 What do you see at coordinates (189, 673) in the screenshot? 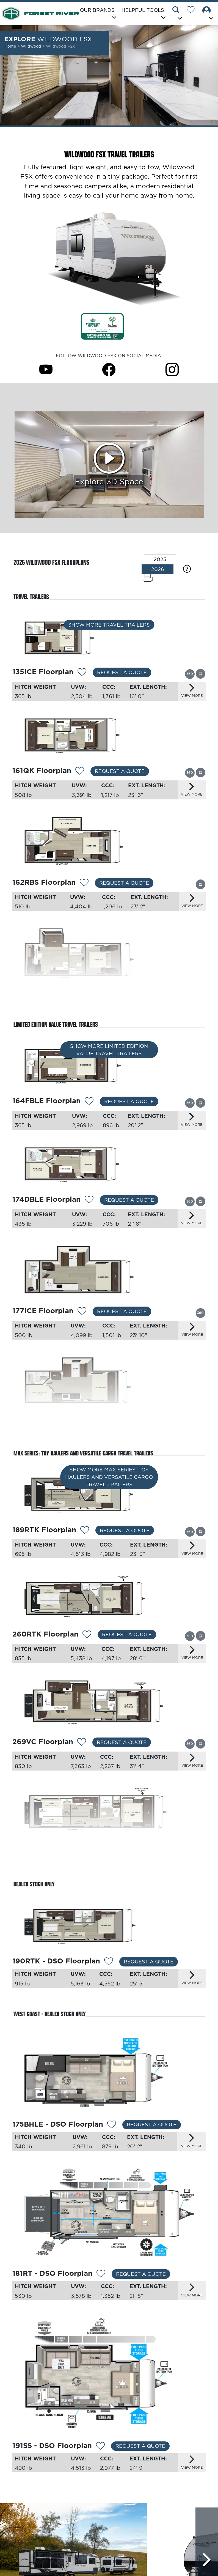
I see `[View this floorplan's 360 tour.]` at bounding box center [189, 673].